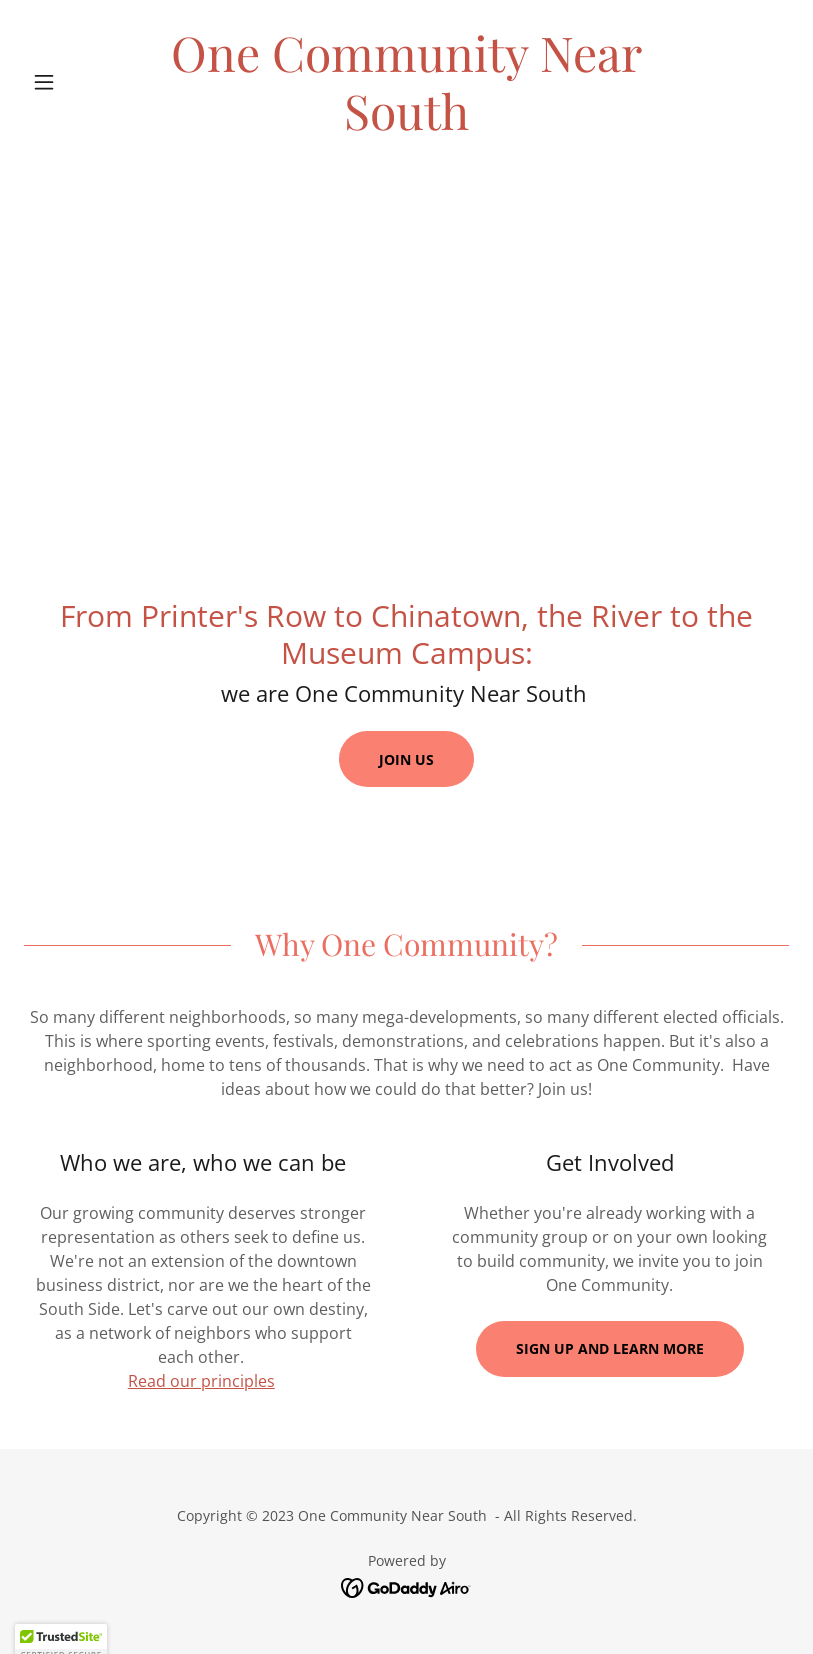  I want to click on [button], so click(81, 82).